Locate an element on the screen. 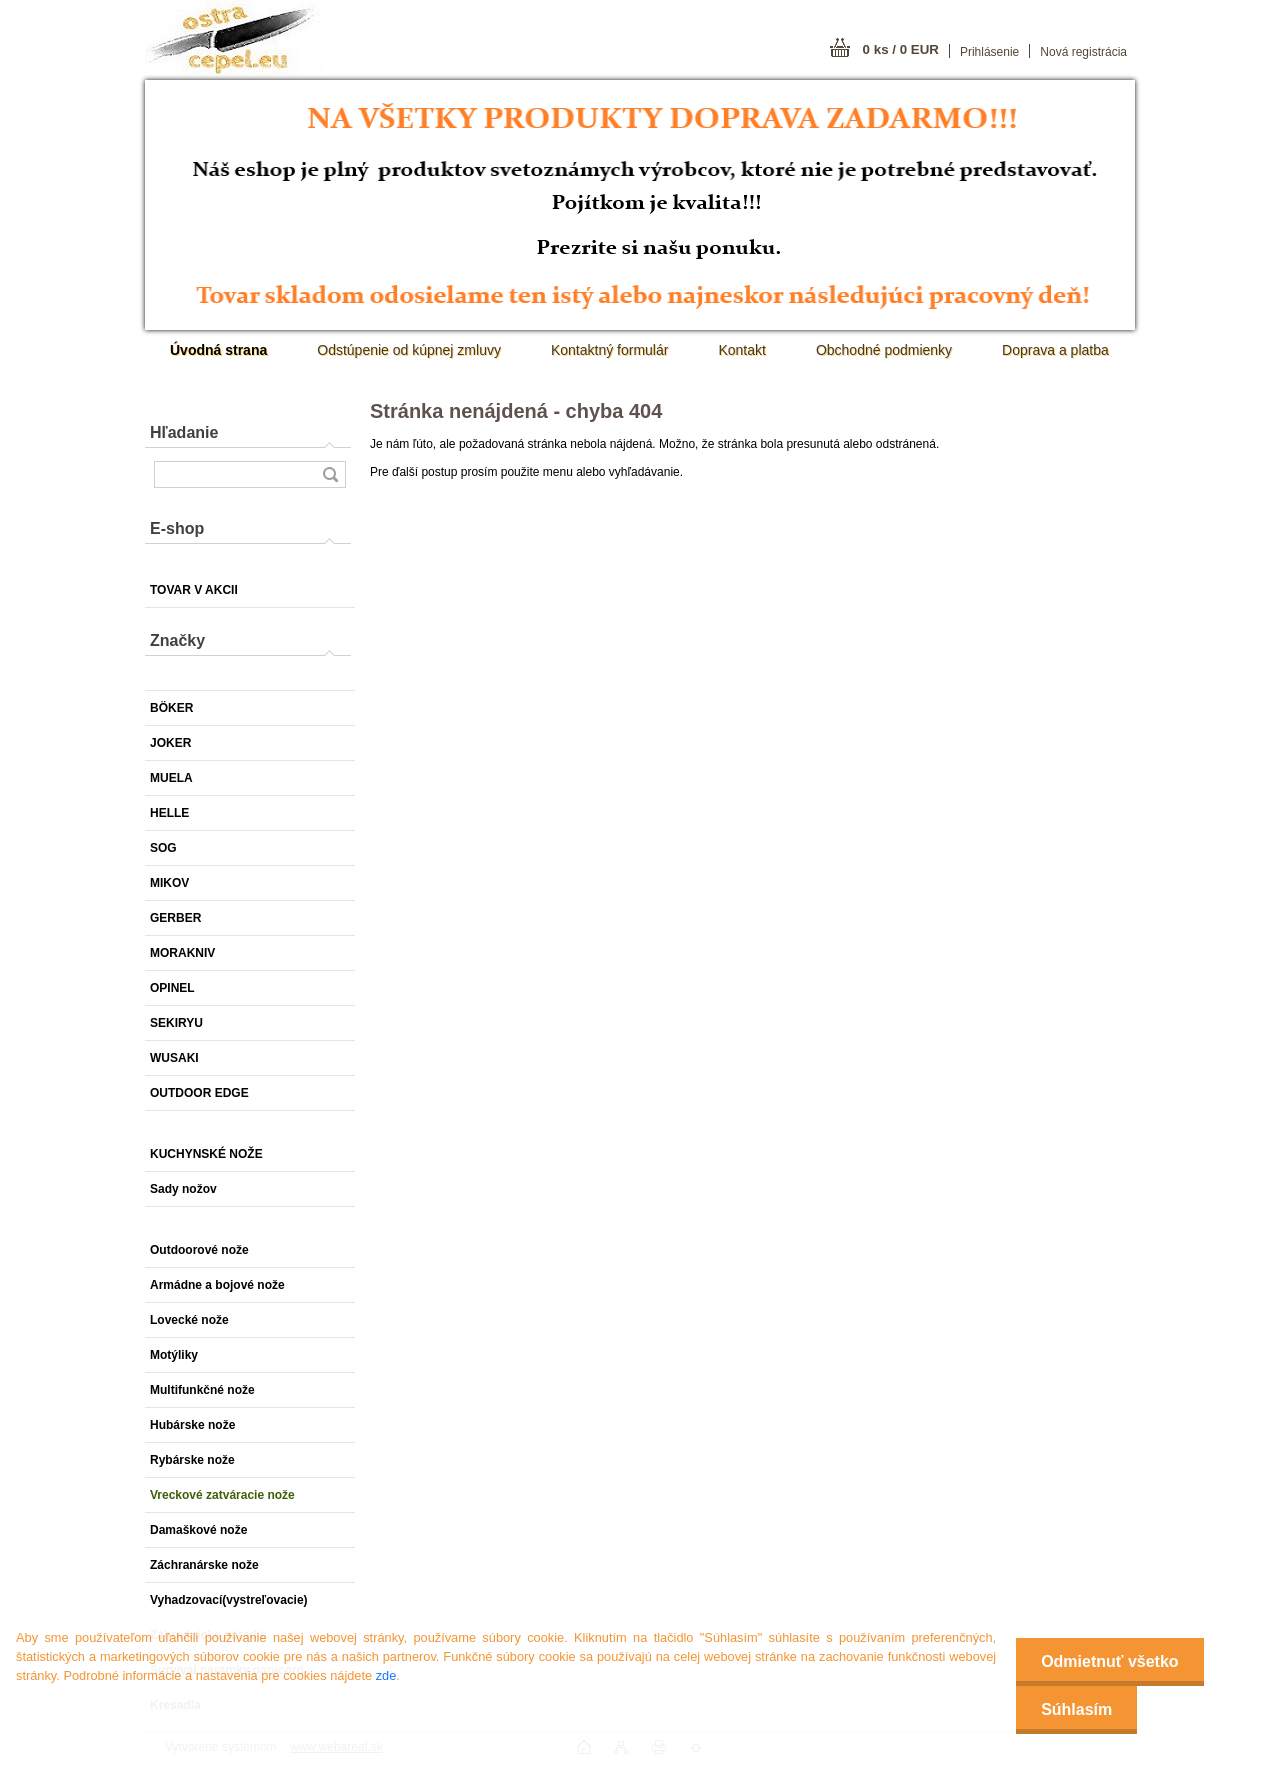 This screenshot has width=1280, height=1765. [search] is located at coordinates (330, 474).